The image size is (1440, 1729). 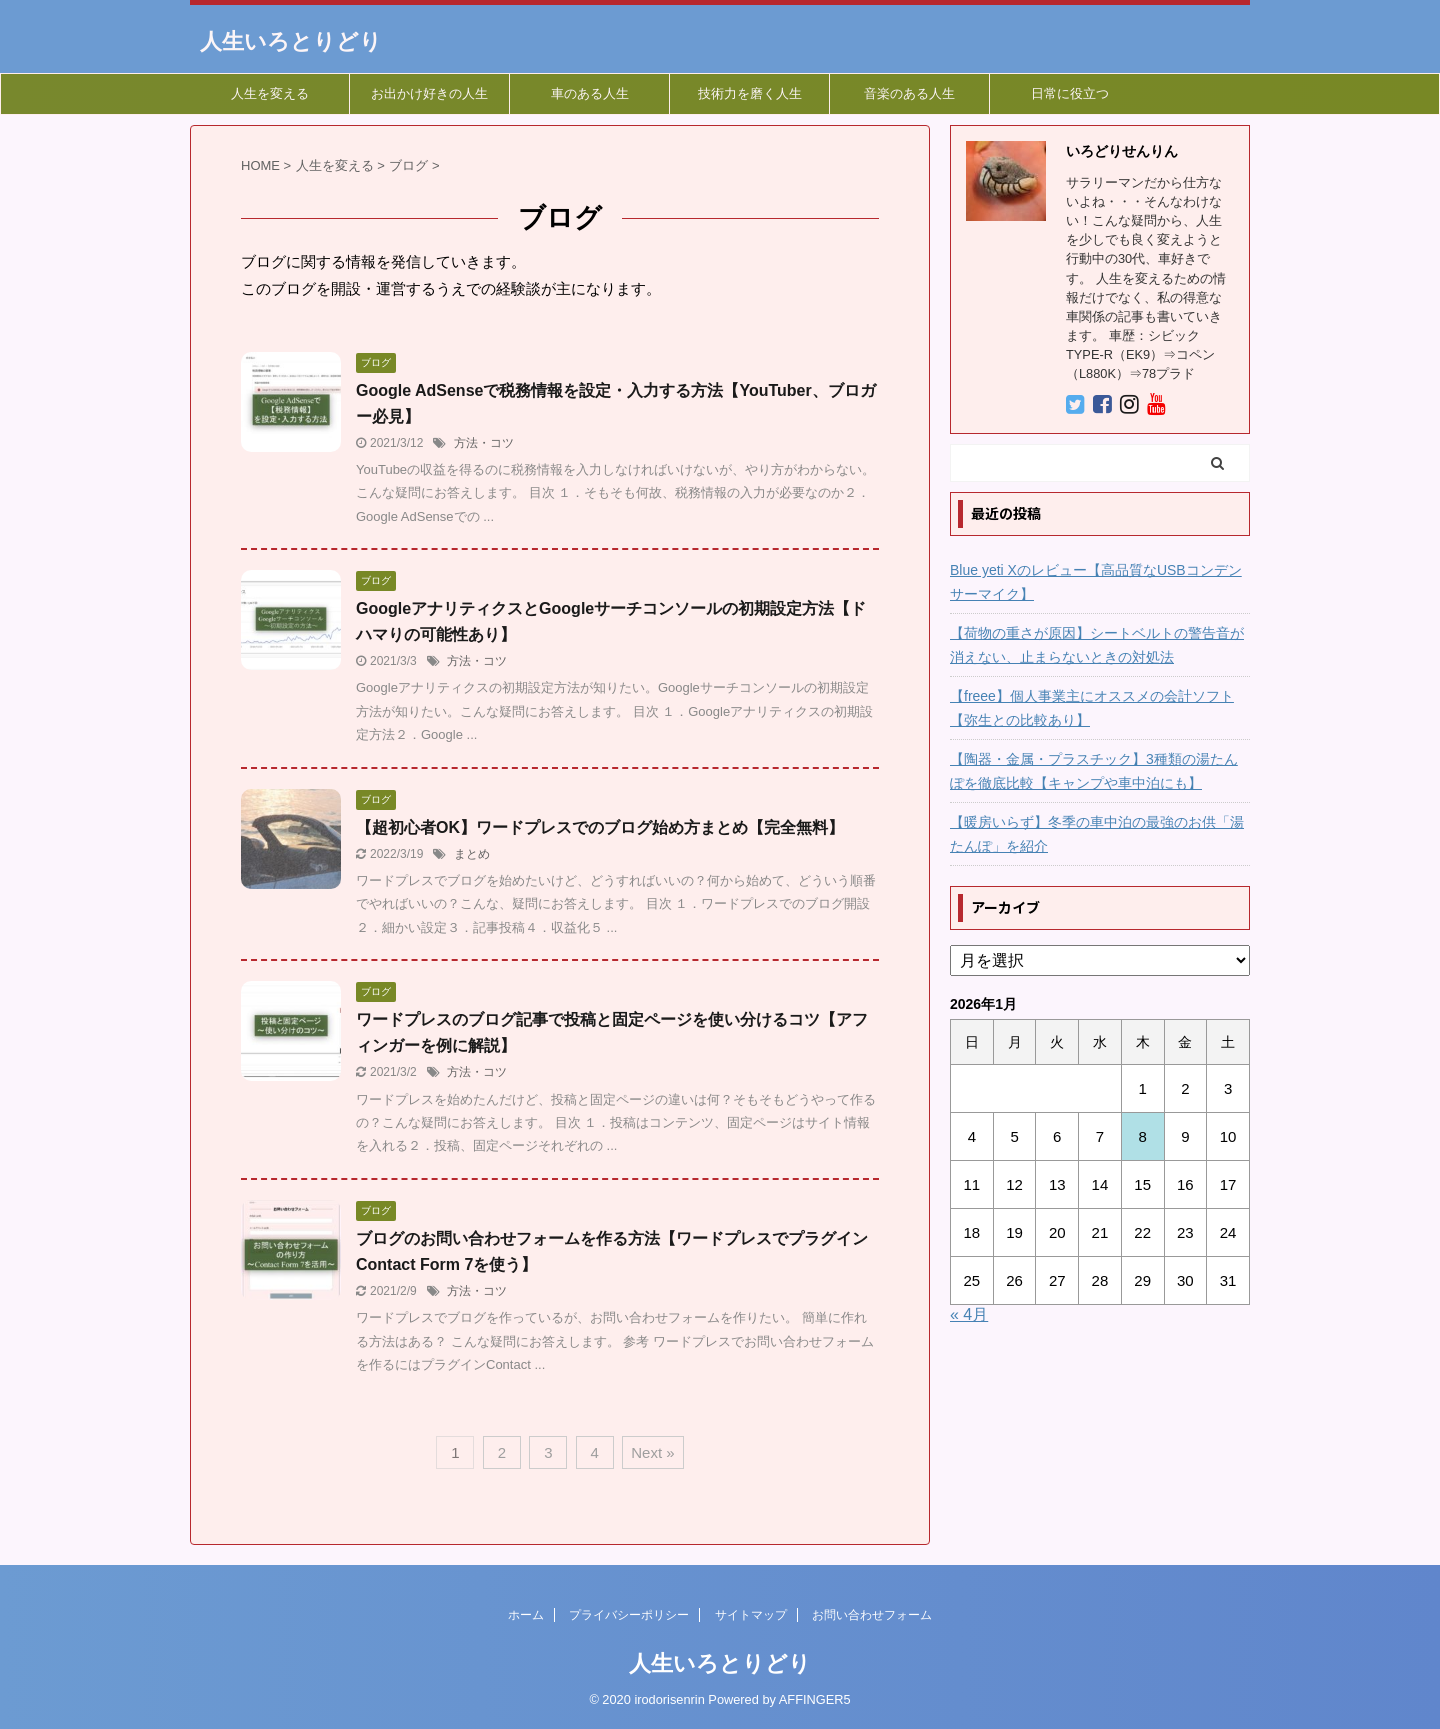 What do you see at coordinates (429, 93) in the screenshot?
I see `お出かけ好きの人生` at bounding box center [429, 93].